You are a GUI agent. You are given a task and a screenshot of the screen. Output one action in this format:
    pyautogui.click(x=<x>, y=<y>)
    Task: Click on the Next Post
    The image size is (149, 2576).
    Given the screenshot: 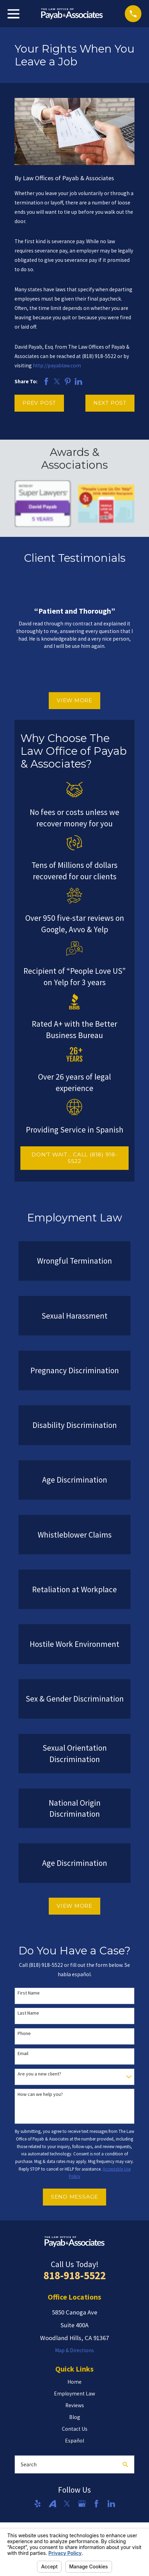 What is the action you would take?
    pyautogui.click(x=110, y=403)
    